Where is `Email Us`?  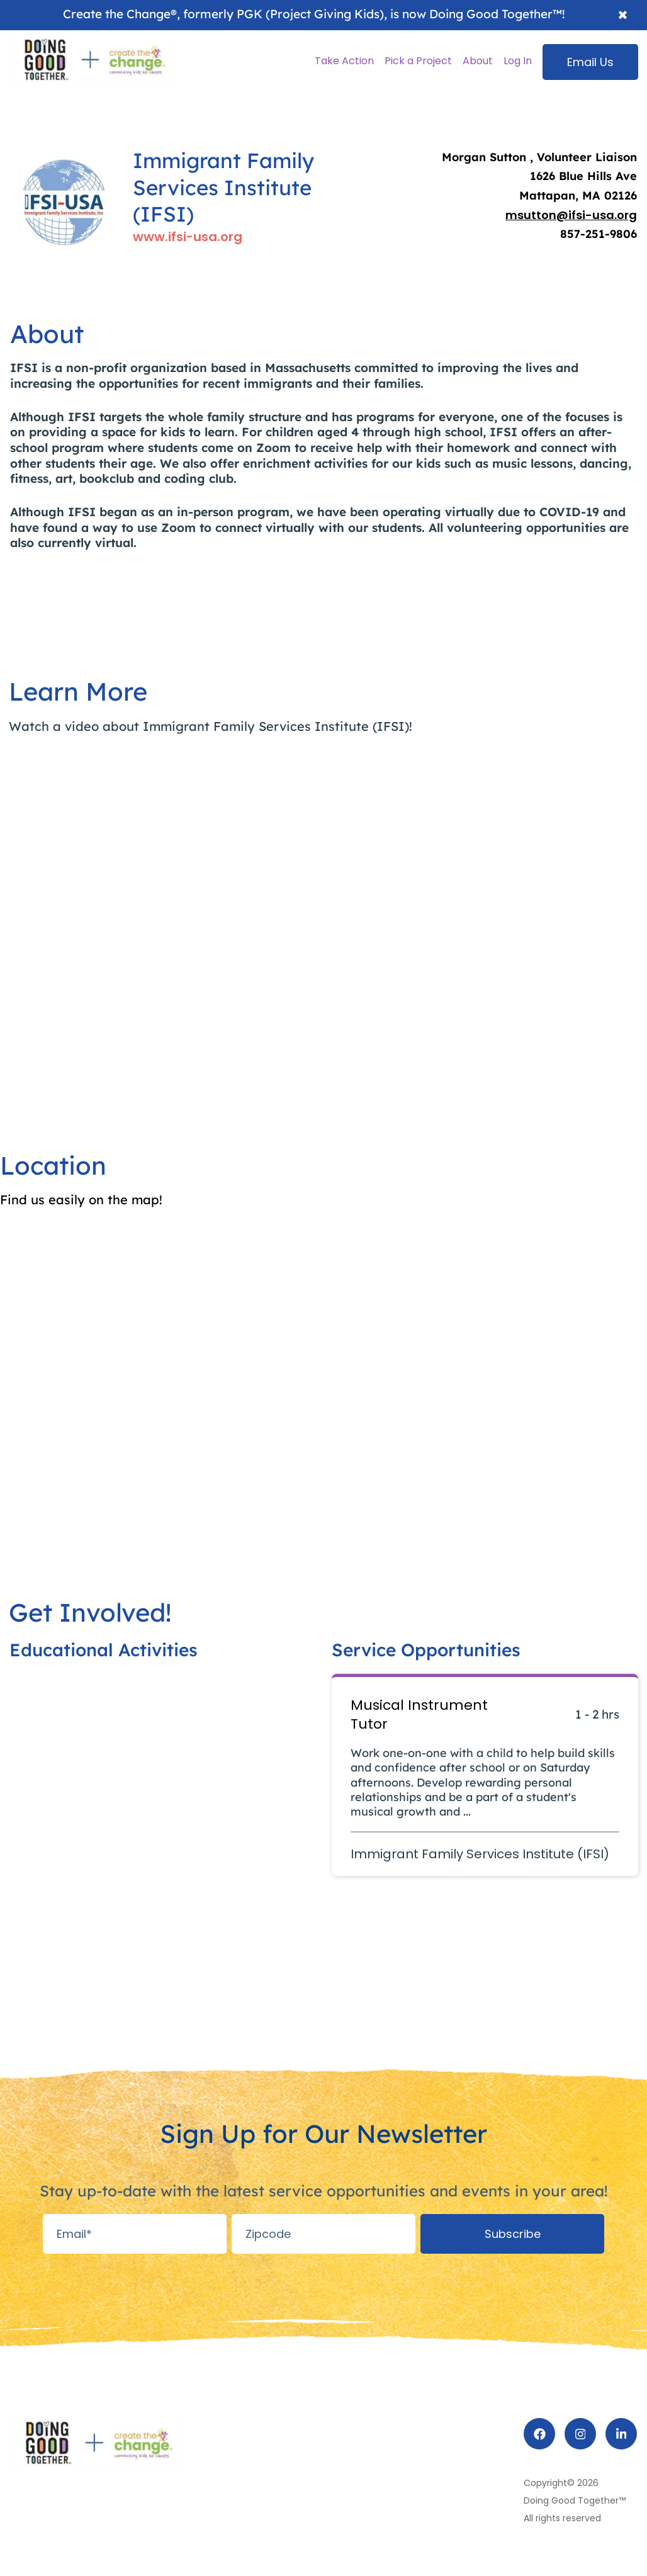 Email Us is located at coordinates (590, 62).